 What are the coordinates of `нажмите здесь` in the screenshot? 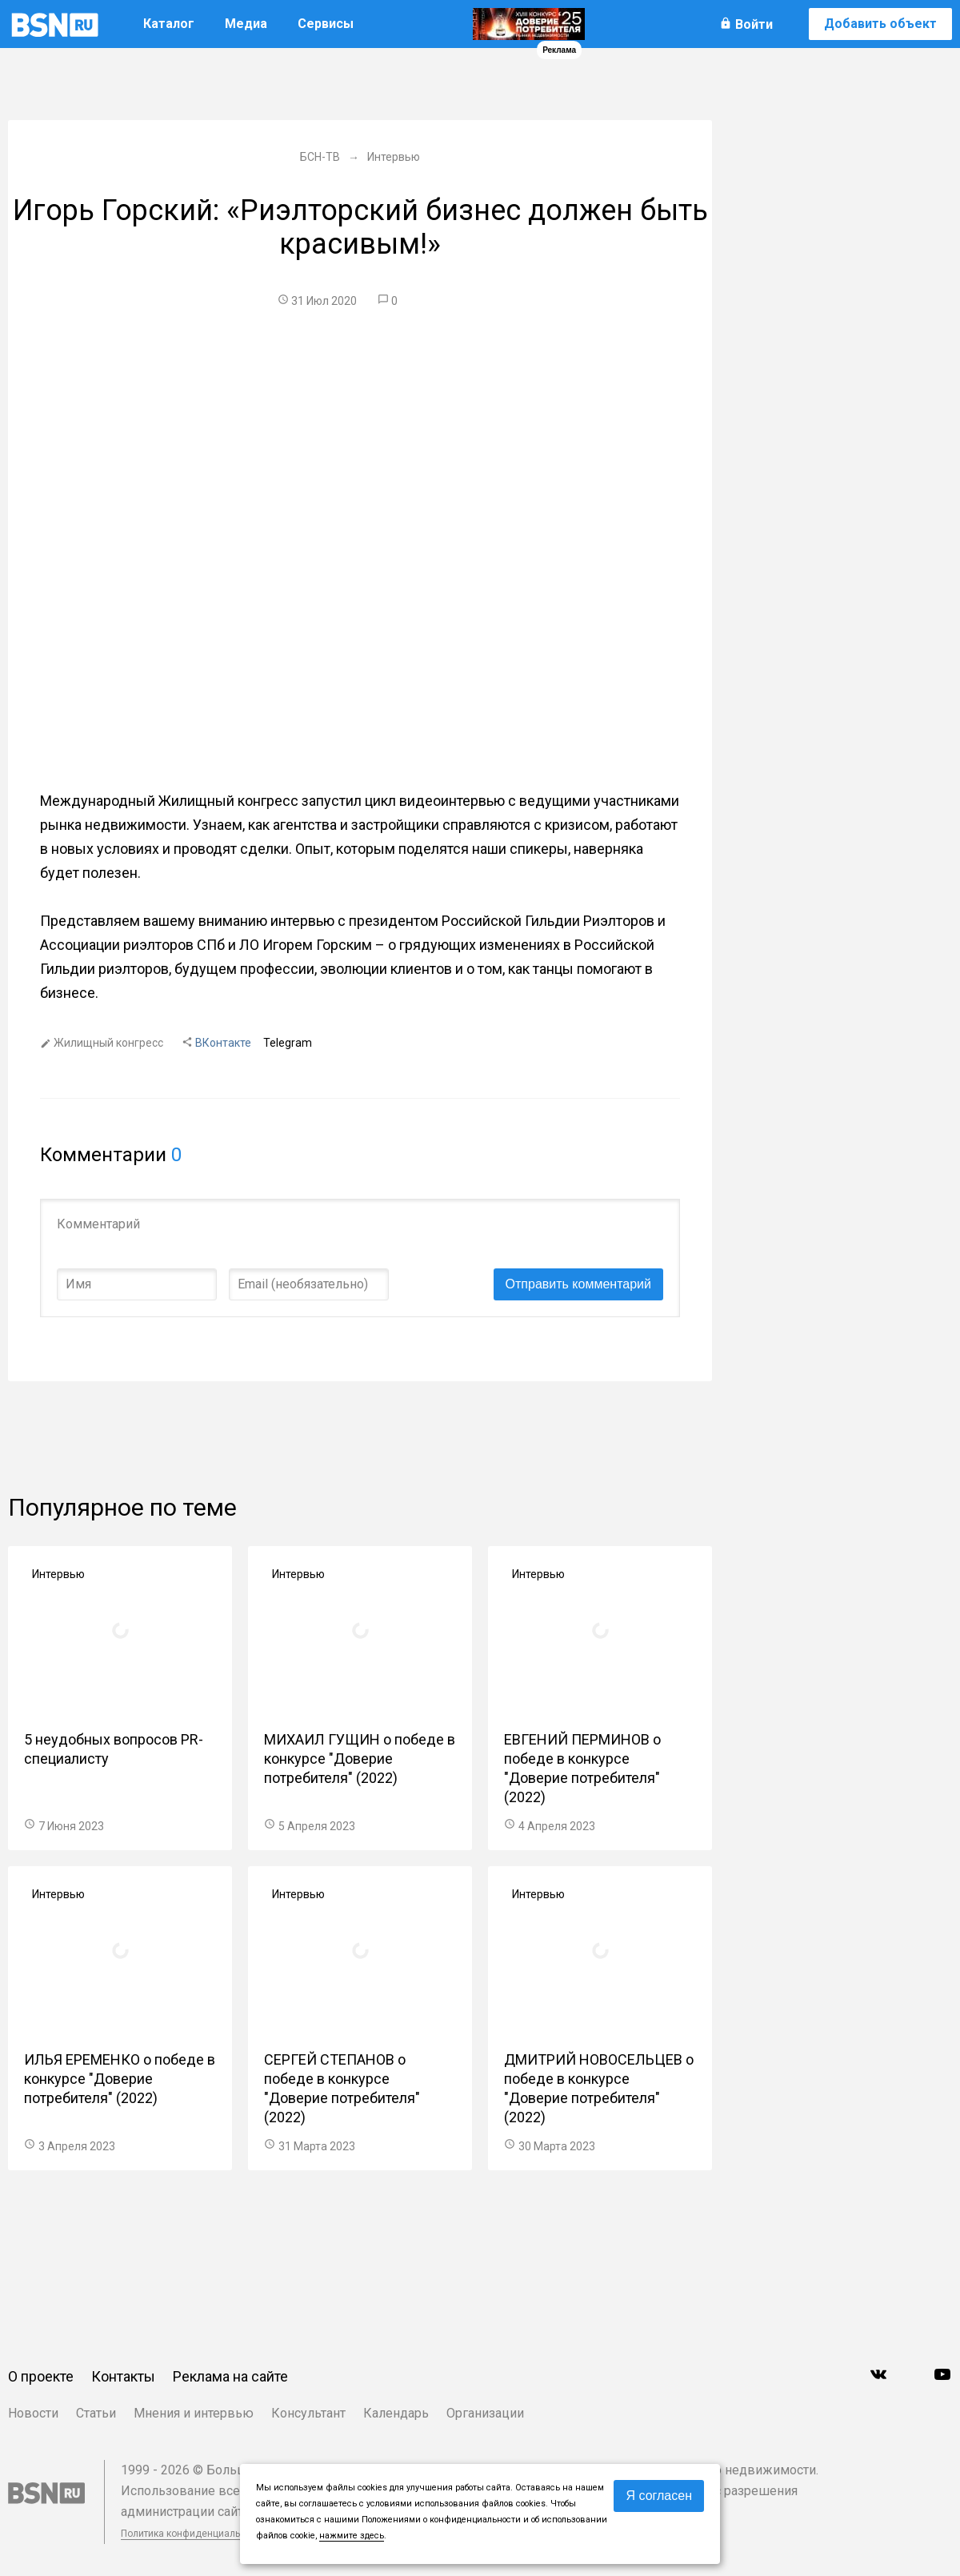 It's located at (351, 2535).